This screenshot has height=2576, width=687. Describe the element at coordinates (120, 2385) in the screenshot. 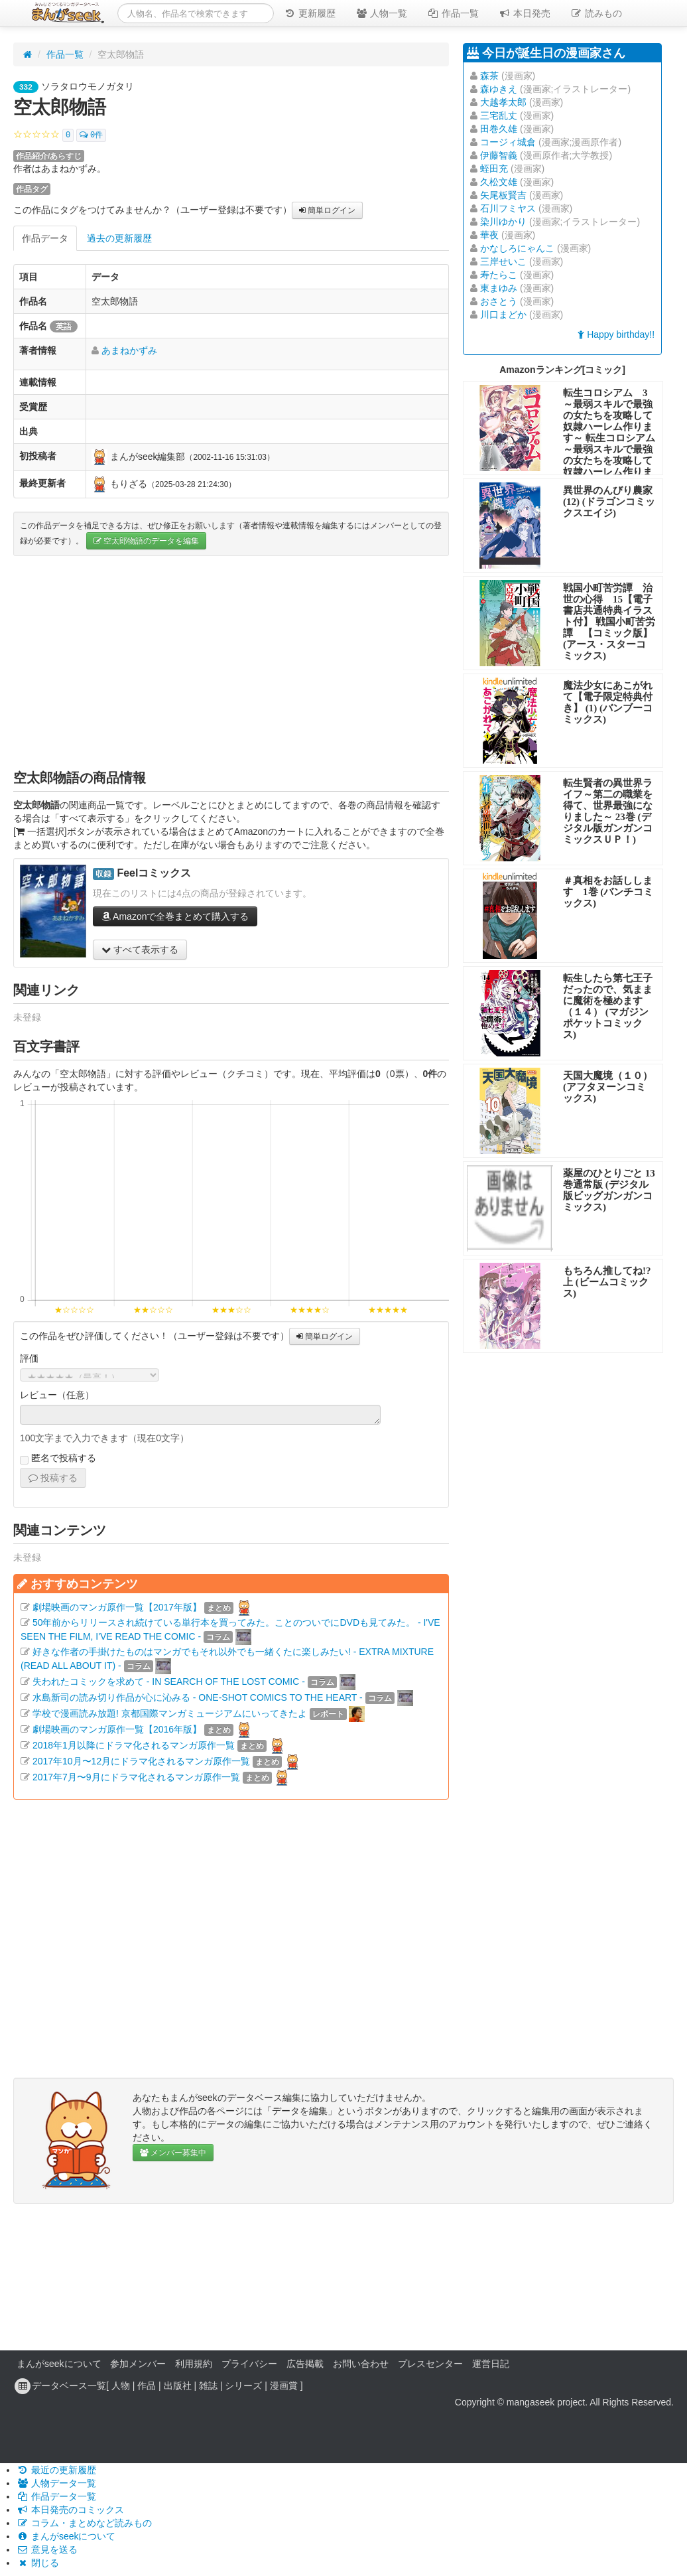

I see `人物` at that location.